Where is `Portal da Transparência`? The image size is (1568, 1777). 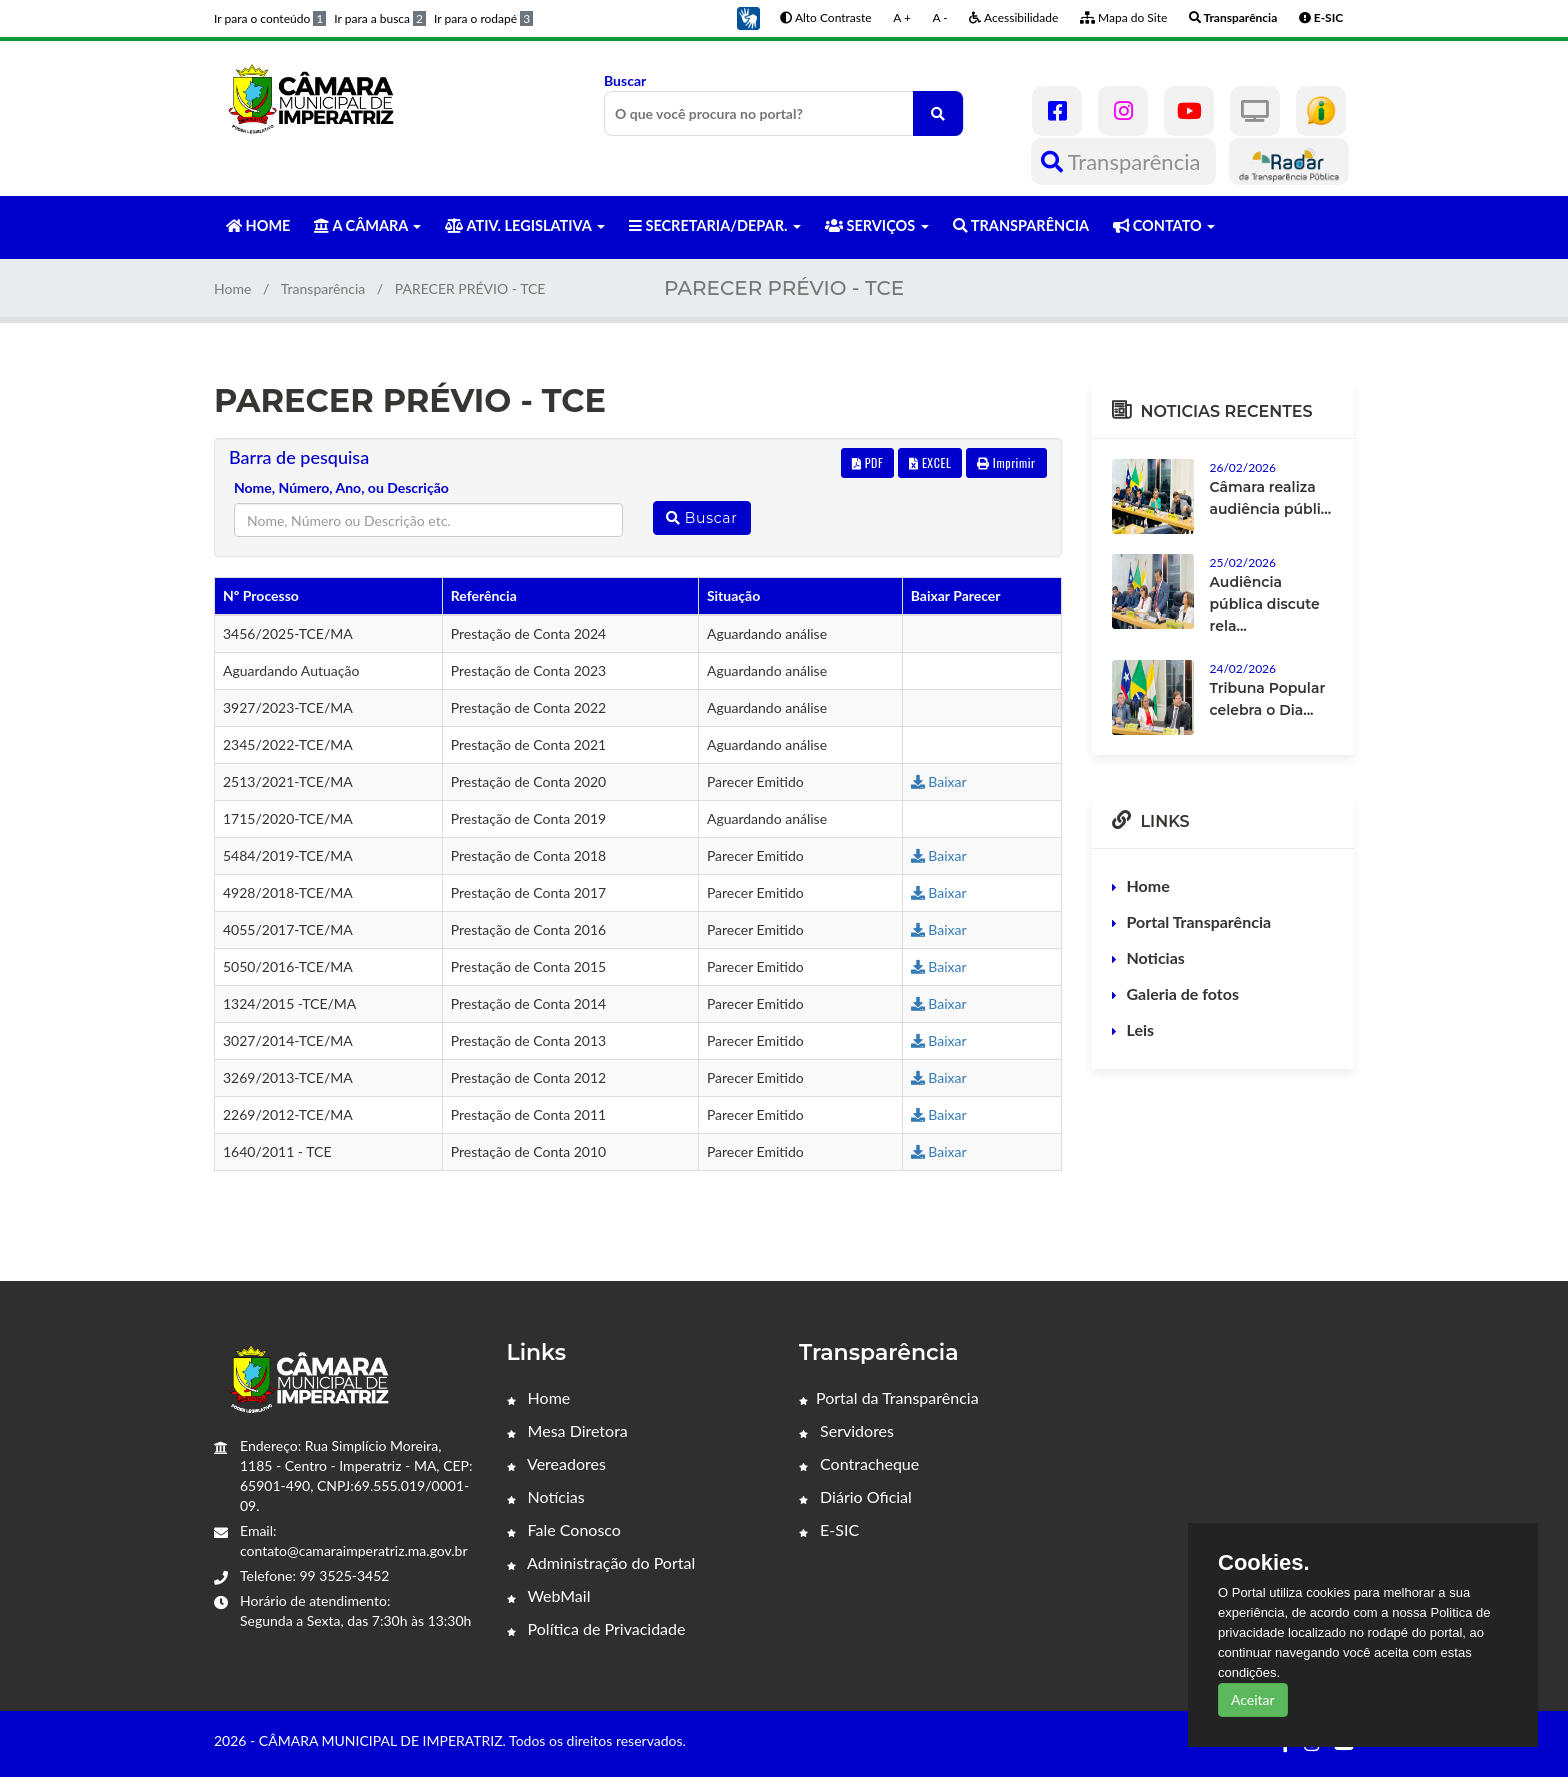 Portal da Transparência is located at coordinates (889, 1397).